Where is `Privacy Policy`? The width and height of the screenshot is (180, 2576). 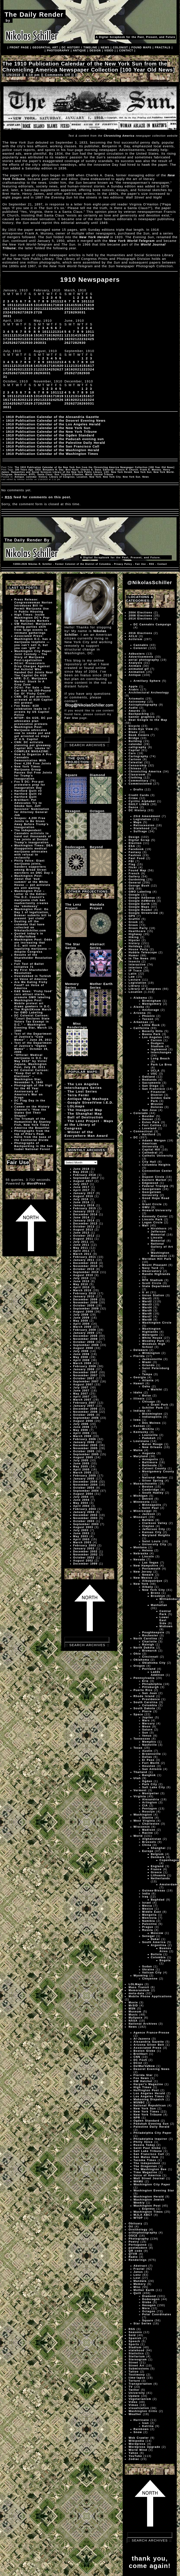
Privacy Policy is located at coordinates (123, 564).